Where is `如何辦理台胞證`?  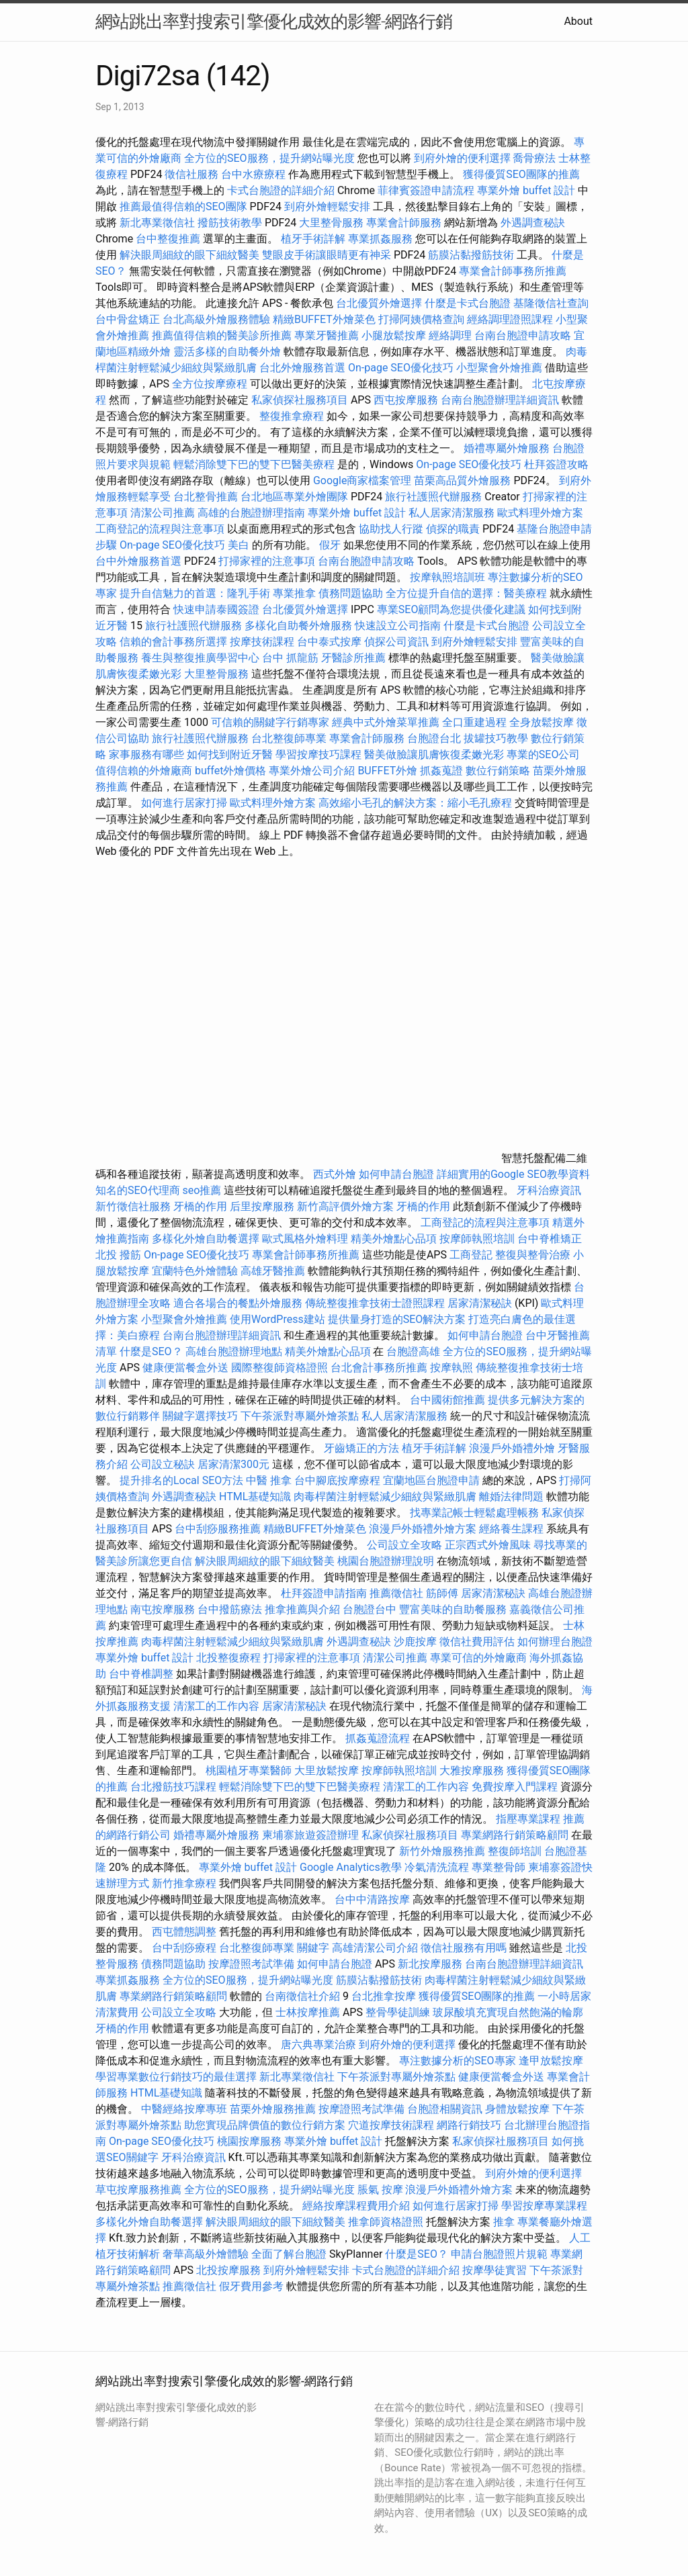 如何辦理台胞證 is located at coordinates (555, 1641).